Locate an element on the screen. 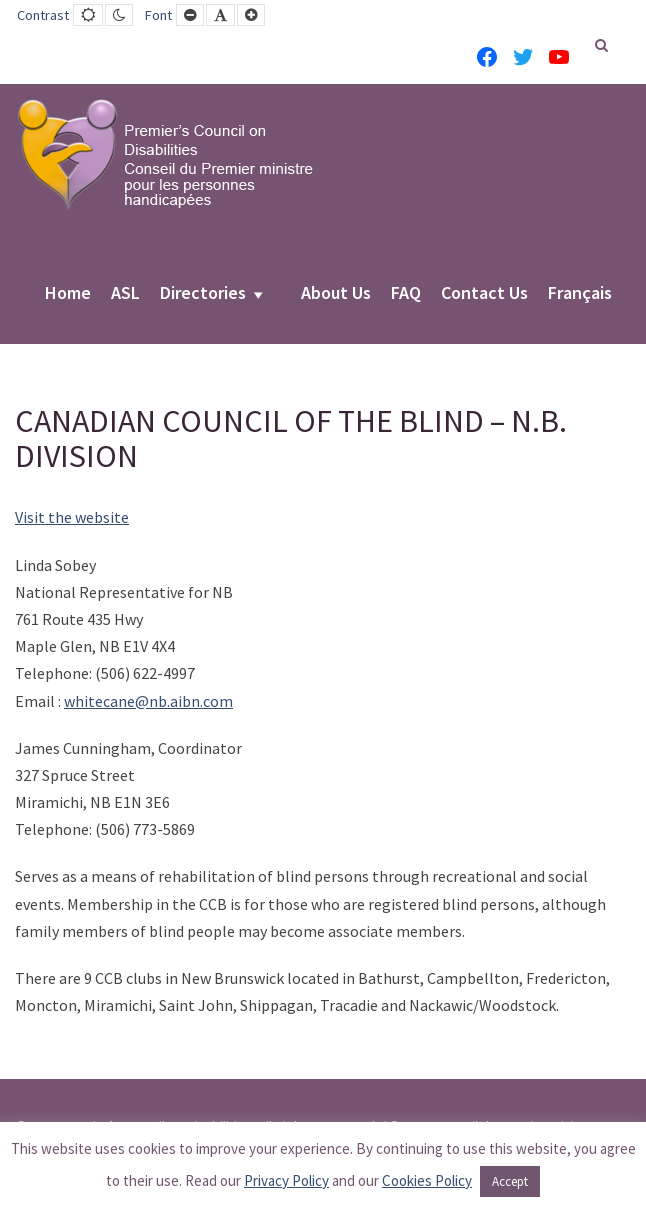 The image size is (646, 1209). FAQ is located at coordinates (406, 294).